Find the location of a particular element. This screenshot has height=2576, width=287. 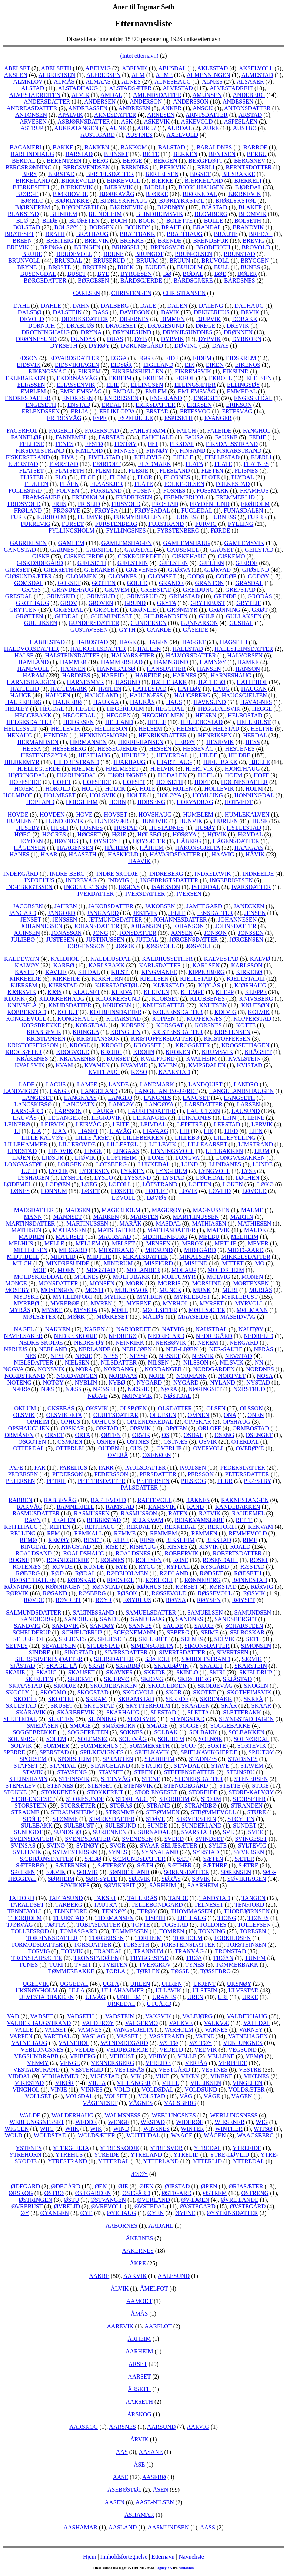

HAAR is located at coordinates (49, 854).